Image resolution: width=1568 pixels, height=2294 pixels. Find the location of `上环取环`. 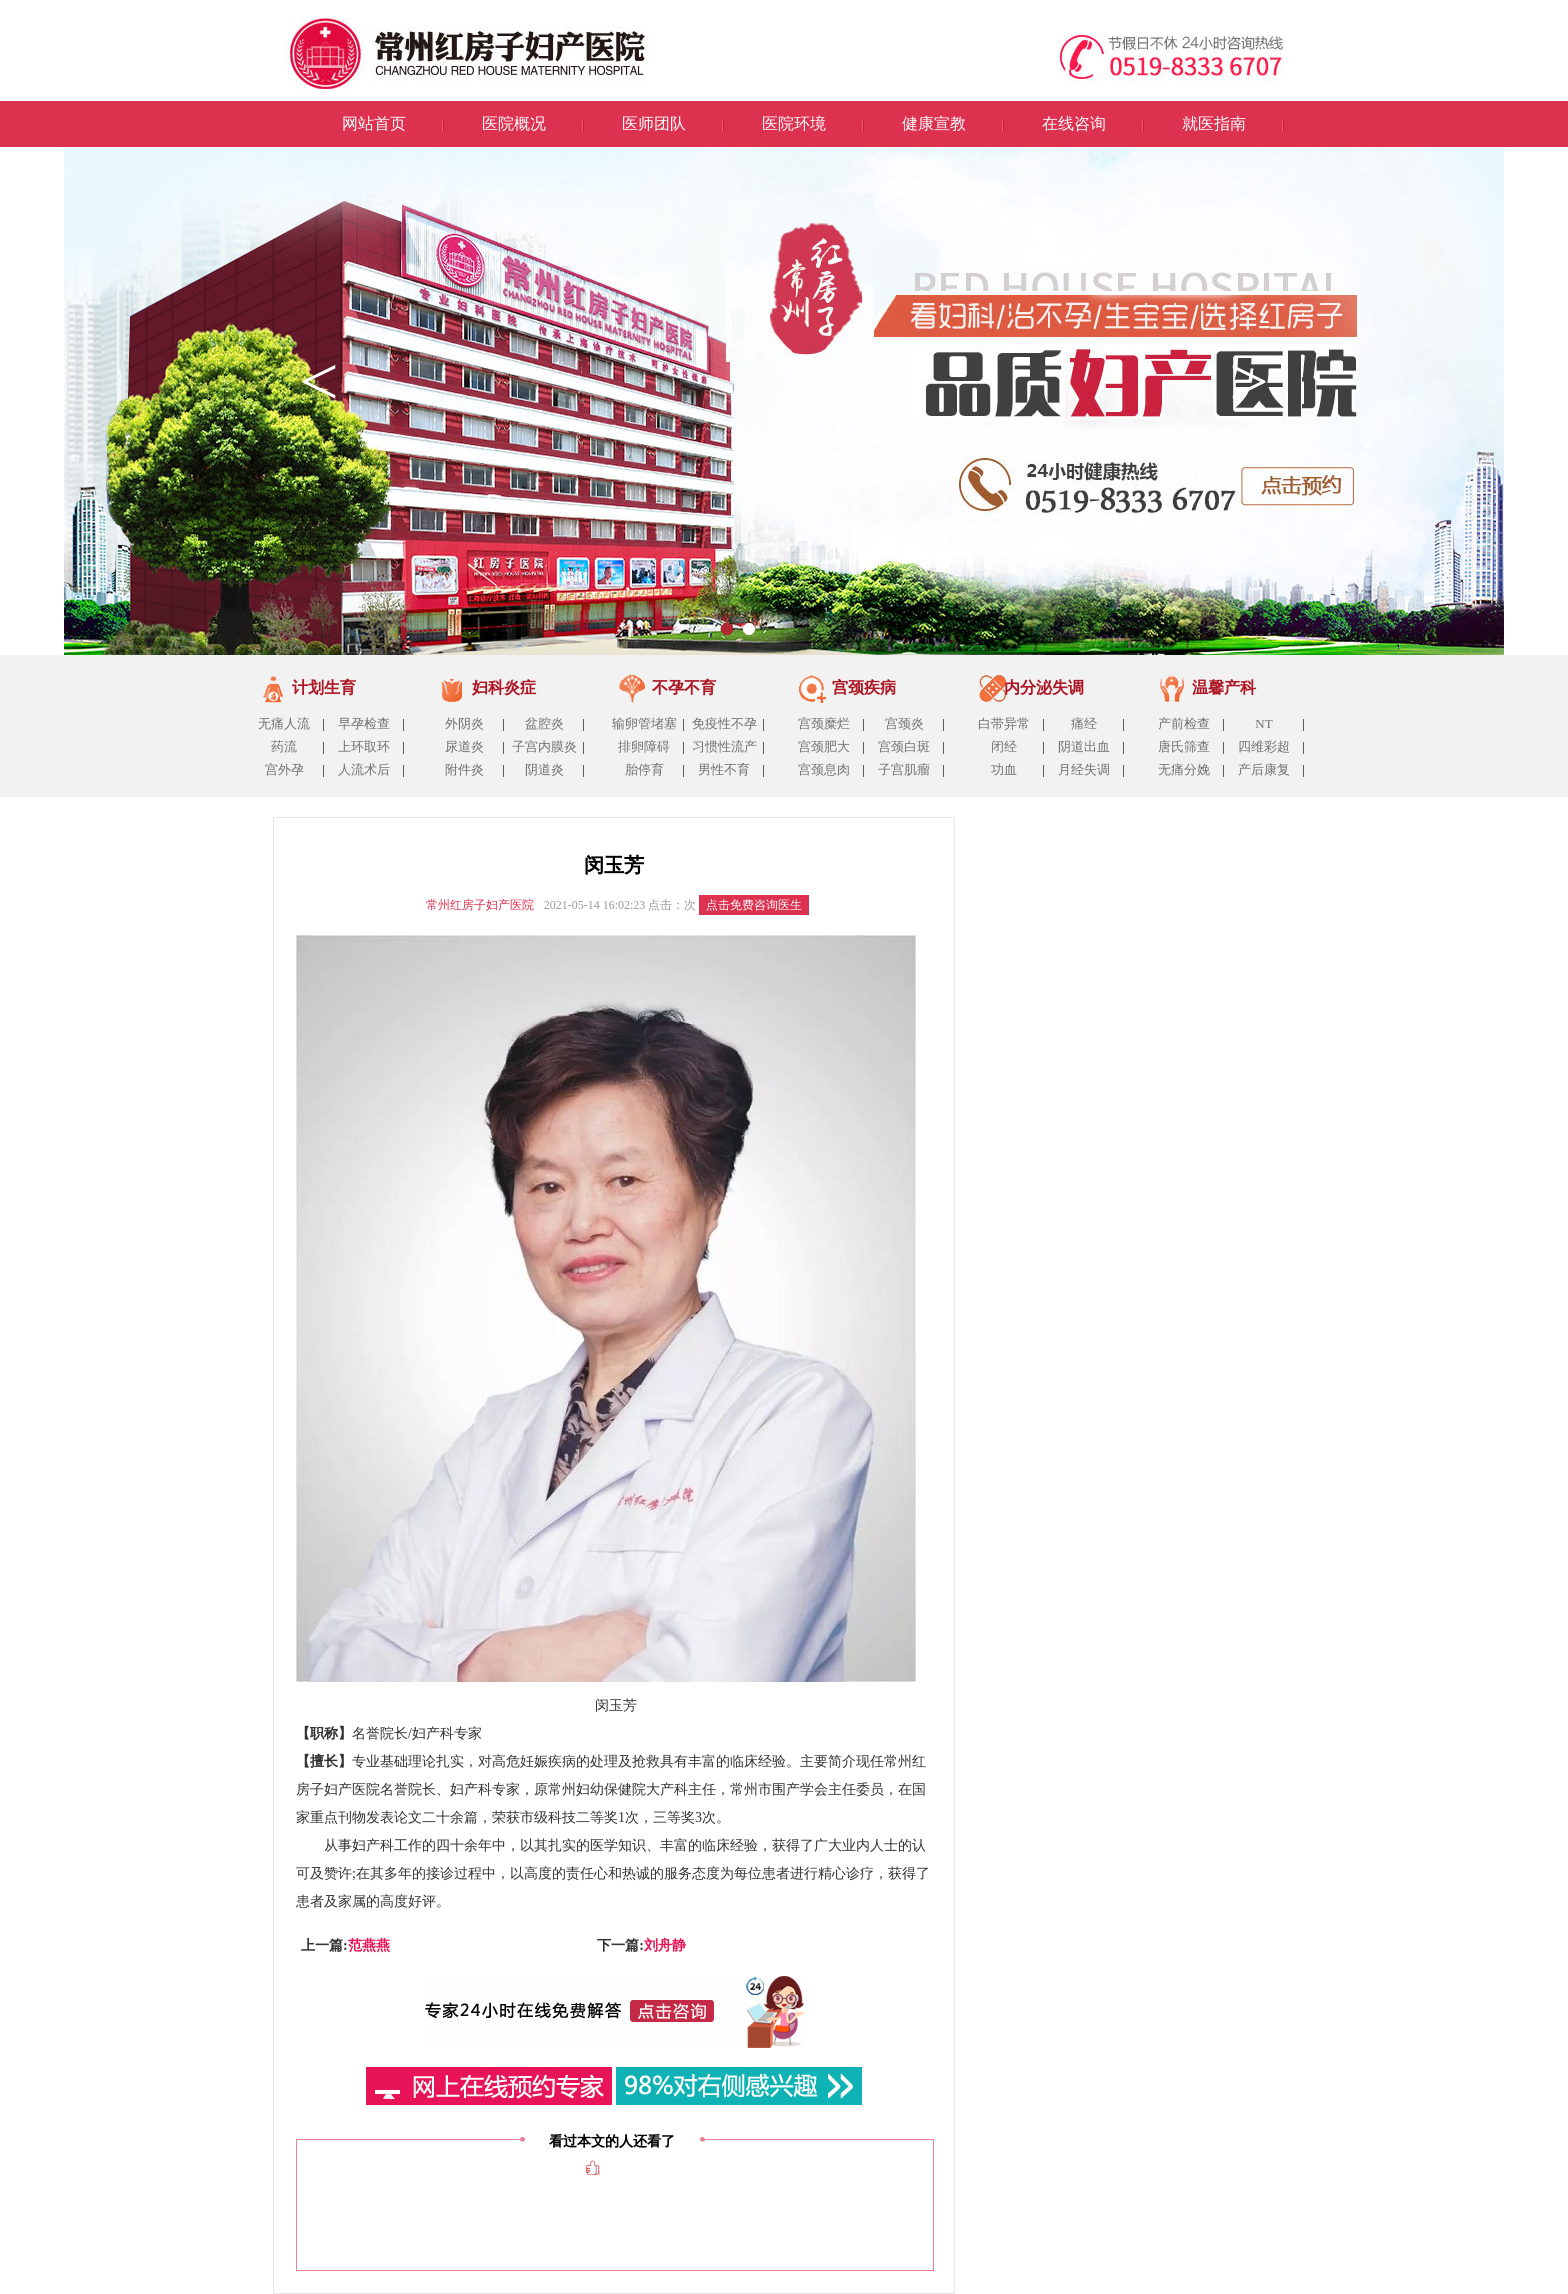

上环取环 is located at coordinates (364, 746).